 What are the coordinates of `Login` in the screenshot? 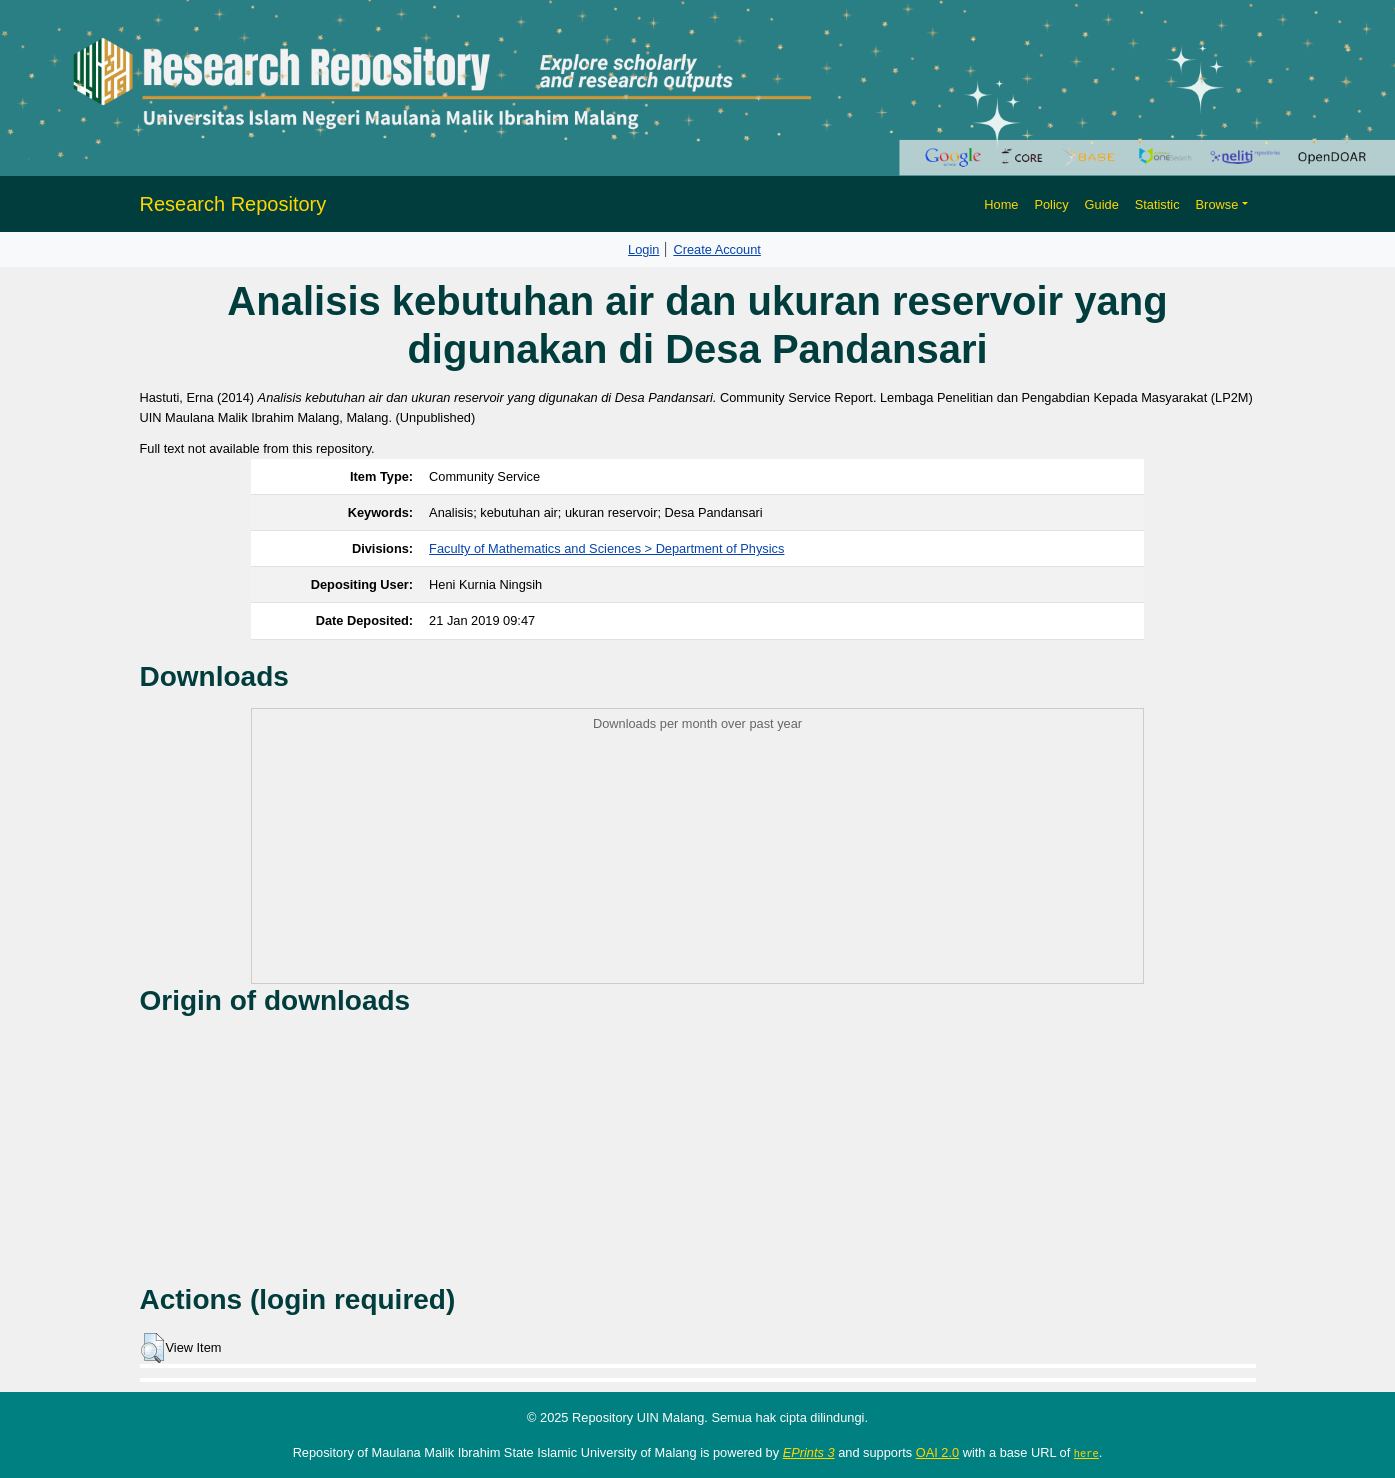 It's located at (643, 249).